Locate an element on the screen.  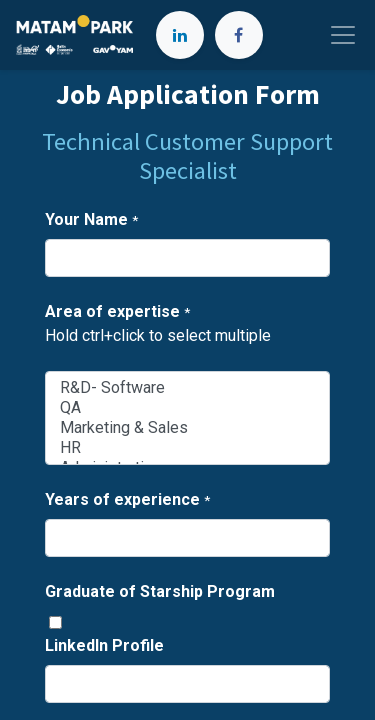
Marketing & Sales is located at coordinates (187, 428).